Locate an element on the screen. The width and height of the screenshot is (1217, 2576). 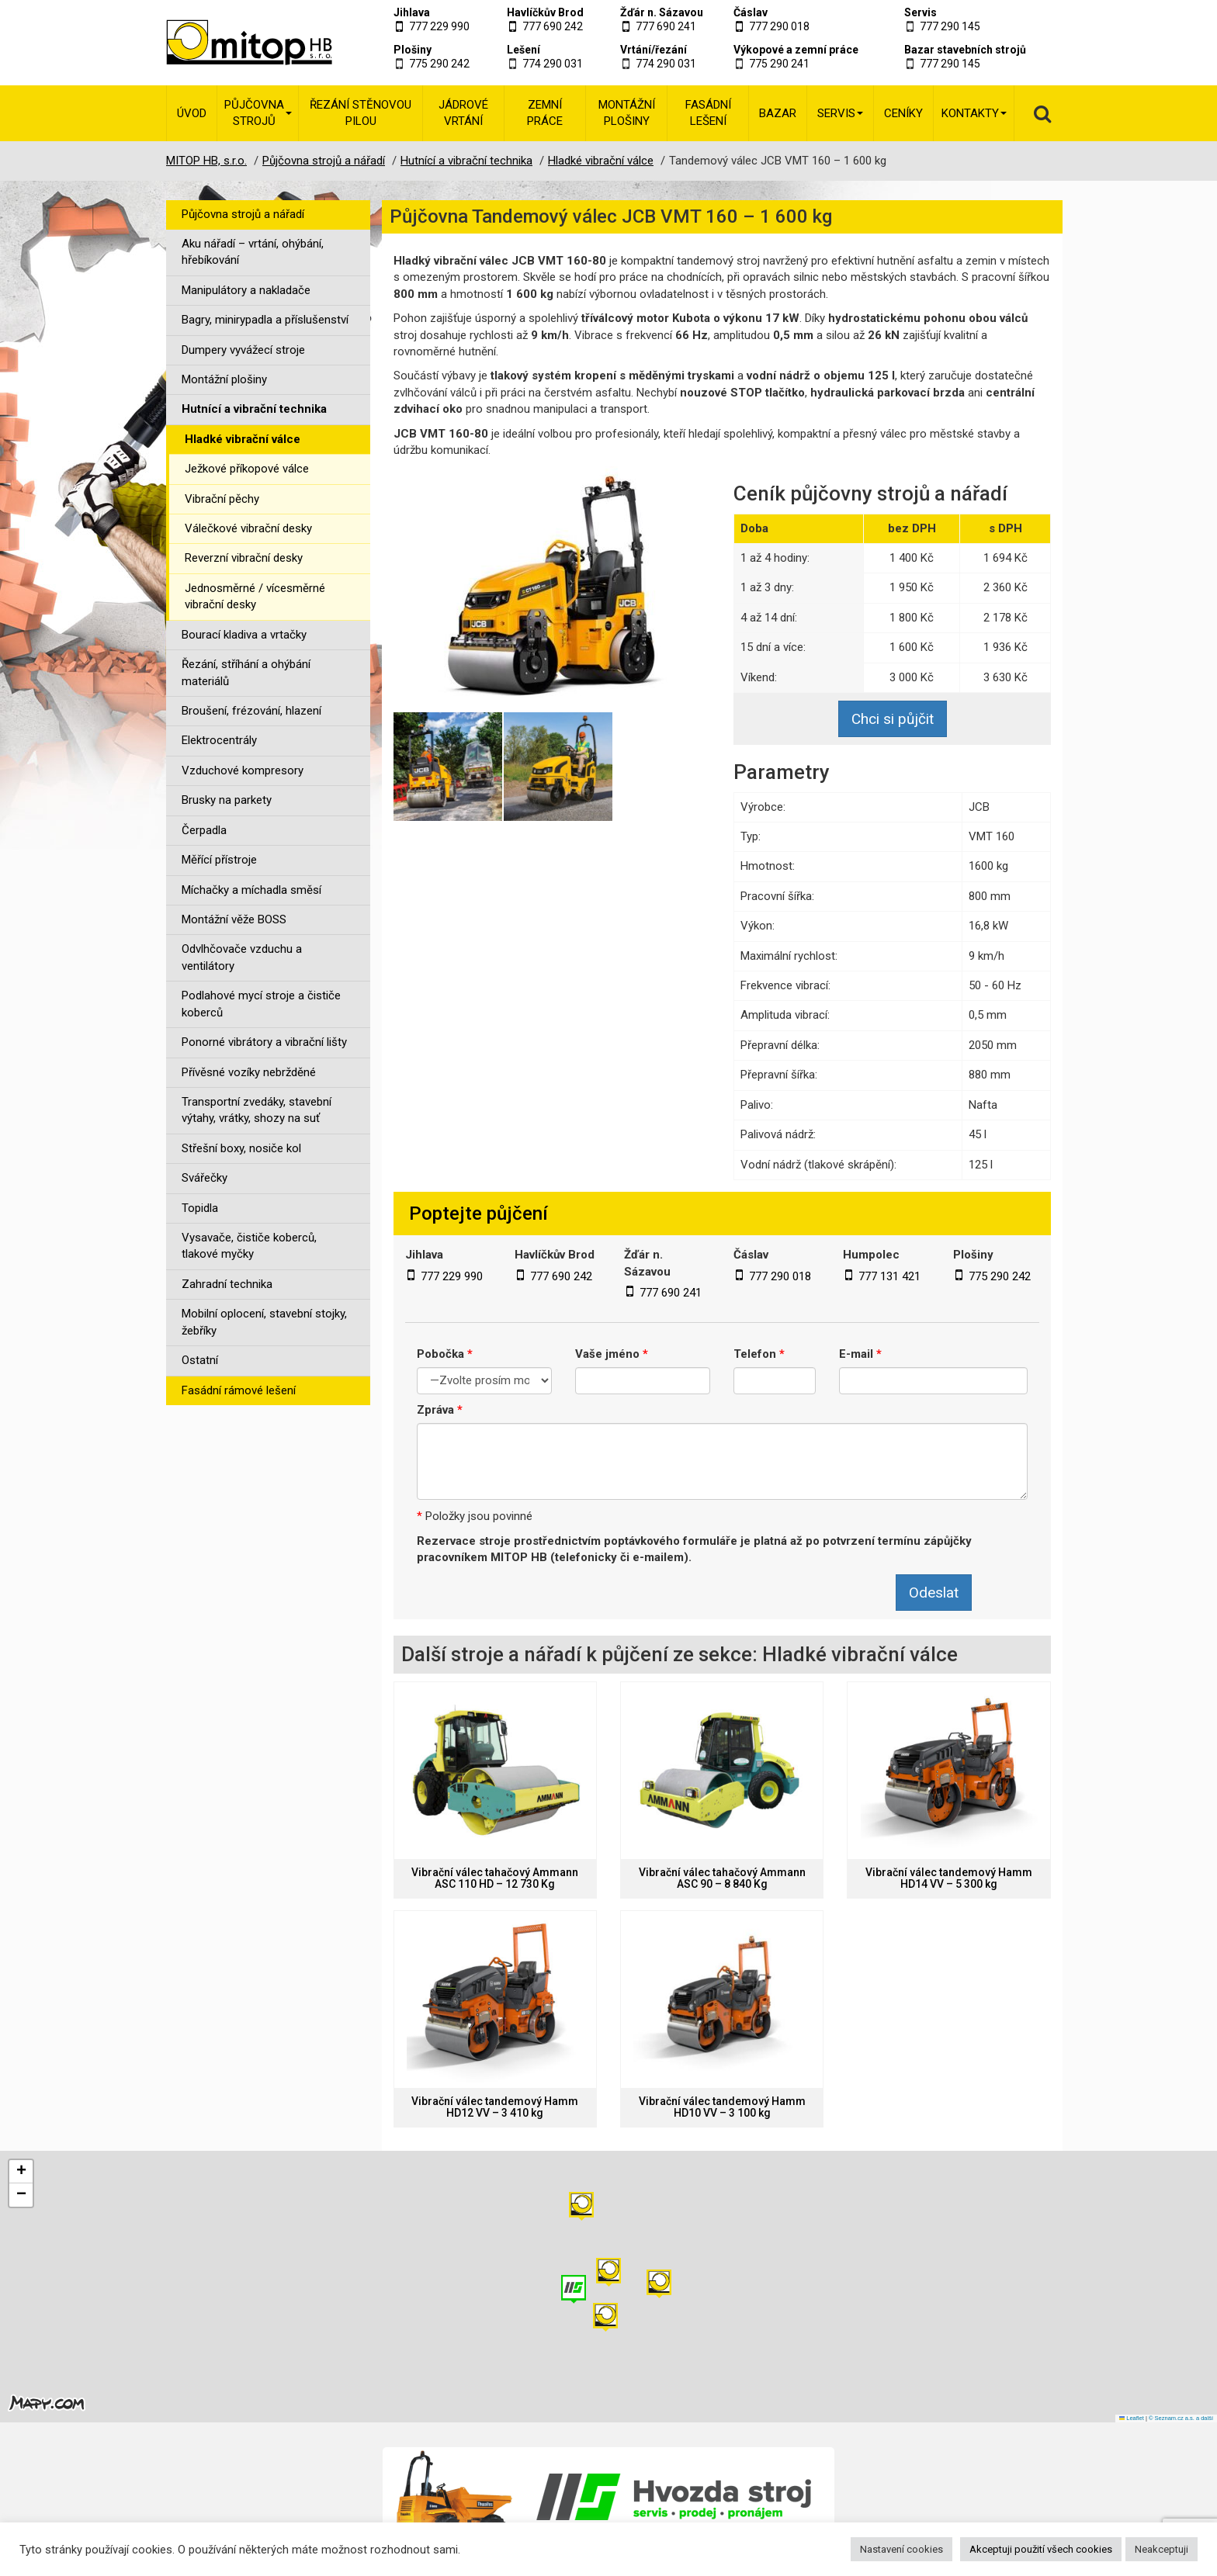
Akceptuji použití všech cookies [button] is located at coordinates (1040, 2549).